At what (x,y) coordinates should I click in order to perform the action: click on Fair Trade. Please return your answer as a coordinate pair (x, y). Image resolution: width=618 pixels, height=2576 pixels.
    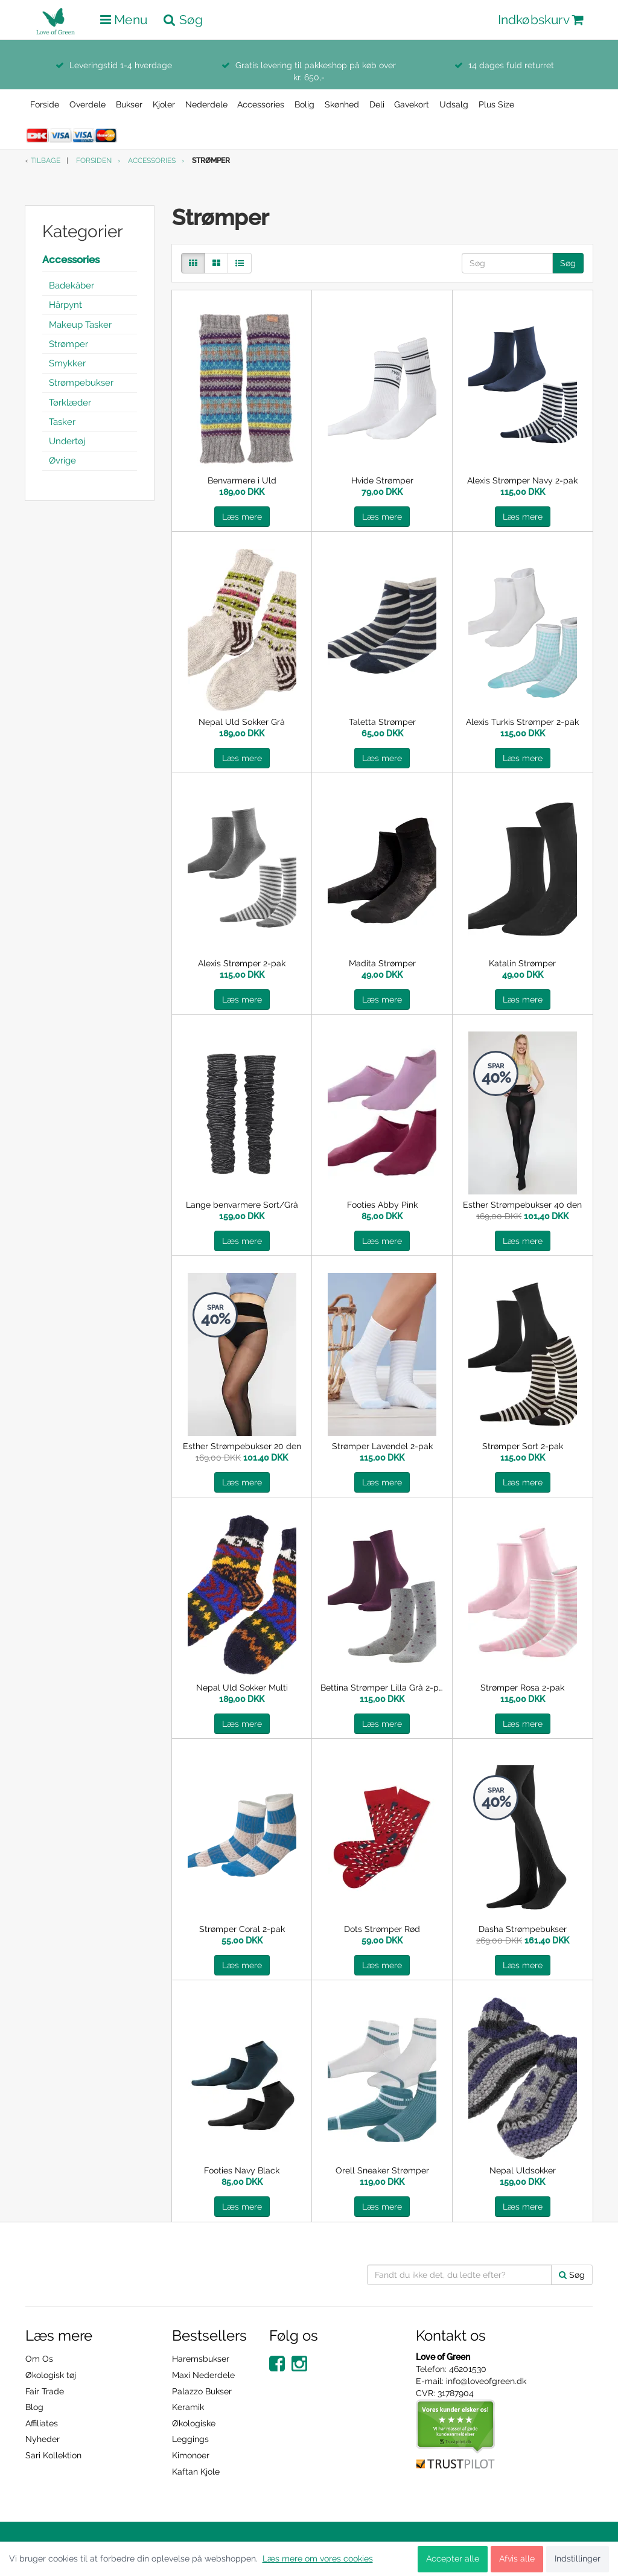
    Looking at the image, I should click on (44, 2391).